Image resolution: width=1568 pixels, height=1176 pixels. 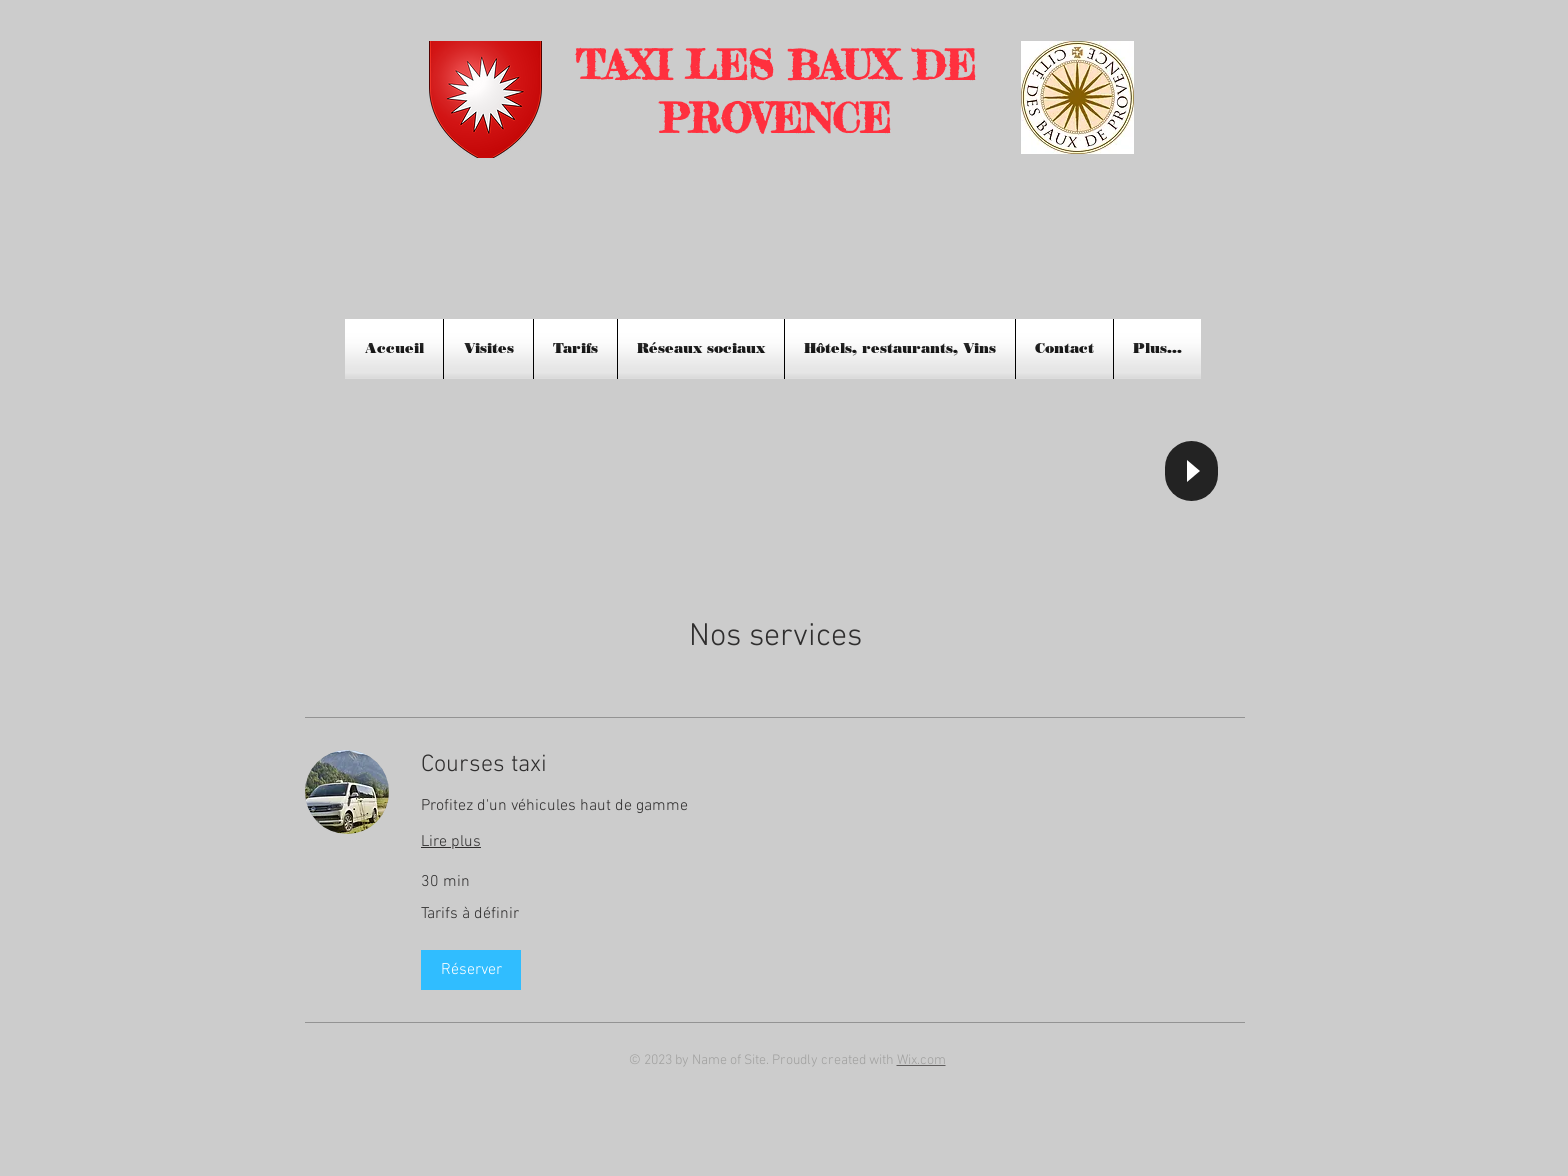 What do you see at coordinates (1191, 471) in the screenshot?
I see `[Play]` at bounding box center [1191, 471].